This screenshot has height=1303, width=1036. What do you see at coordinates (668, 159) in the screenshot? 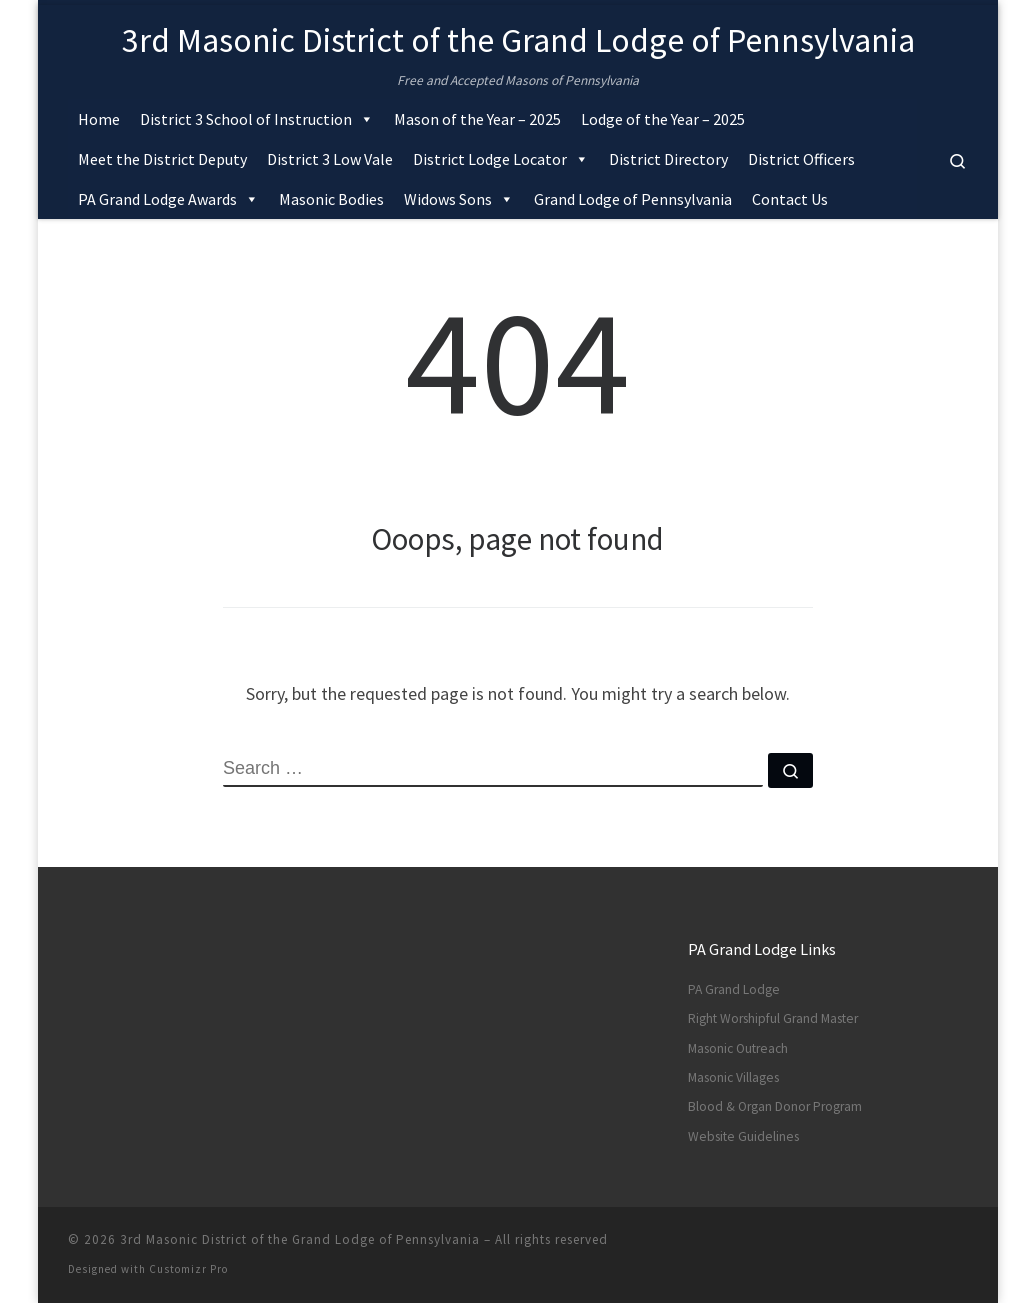
I see `District Directory` at bounding box center [668, 159].